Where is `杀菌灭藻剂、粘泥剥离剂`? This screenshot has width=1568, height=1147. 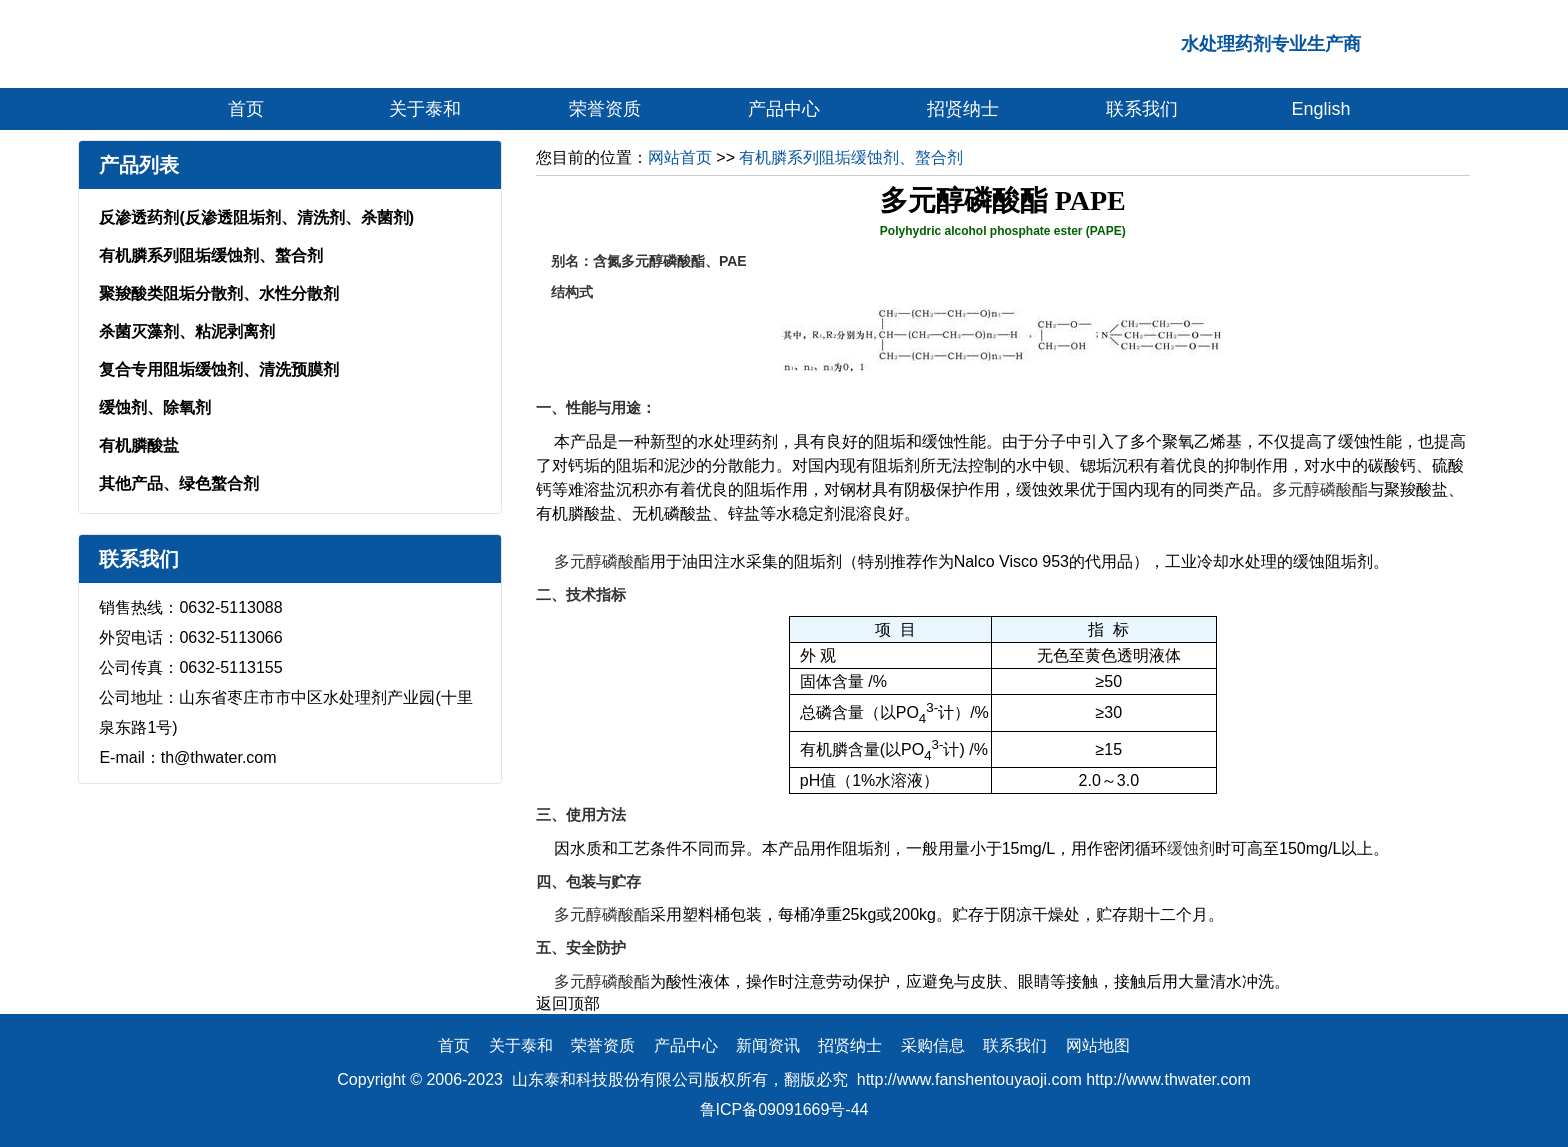
杀菌灭藻剂、粘泥剥离剂 is located at coordinates (187, 331).